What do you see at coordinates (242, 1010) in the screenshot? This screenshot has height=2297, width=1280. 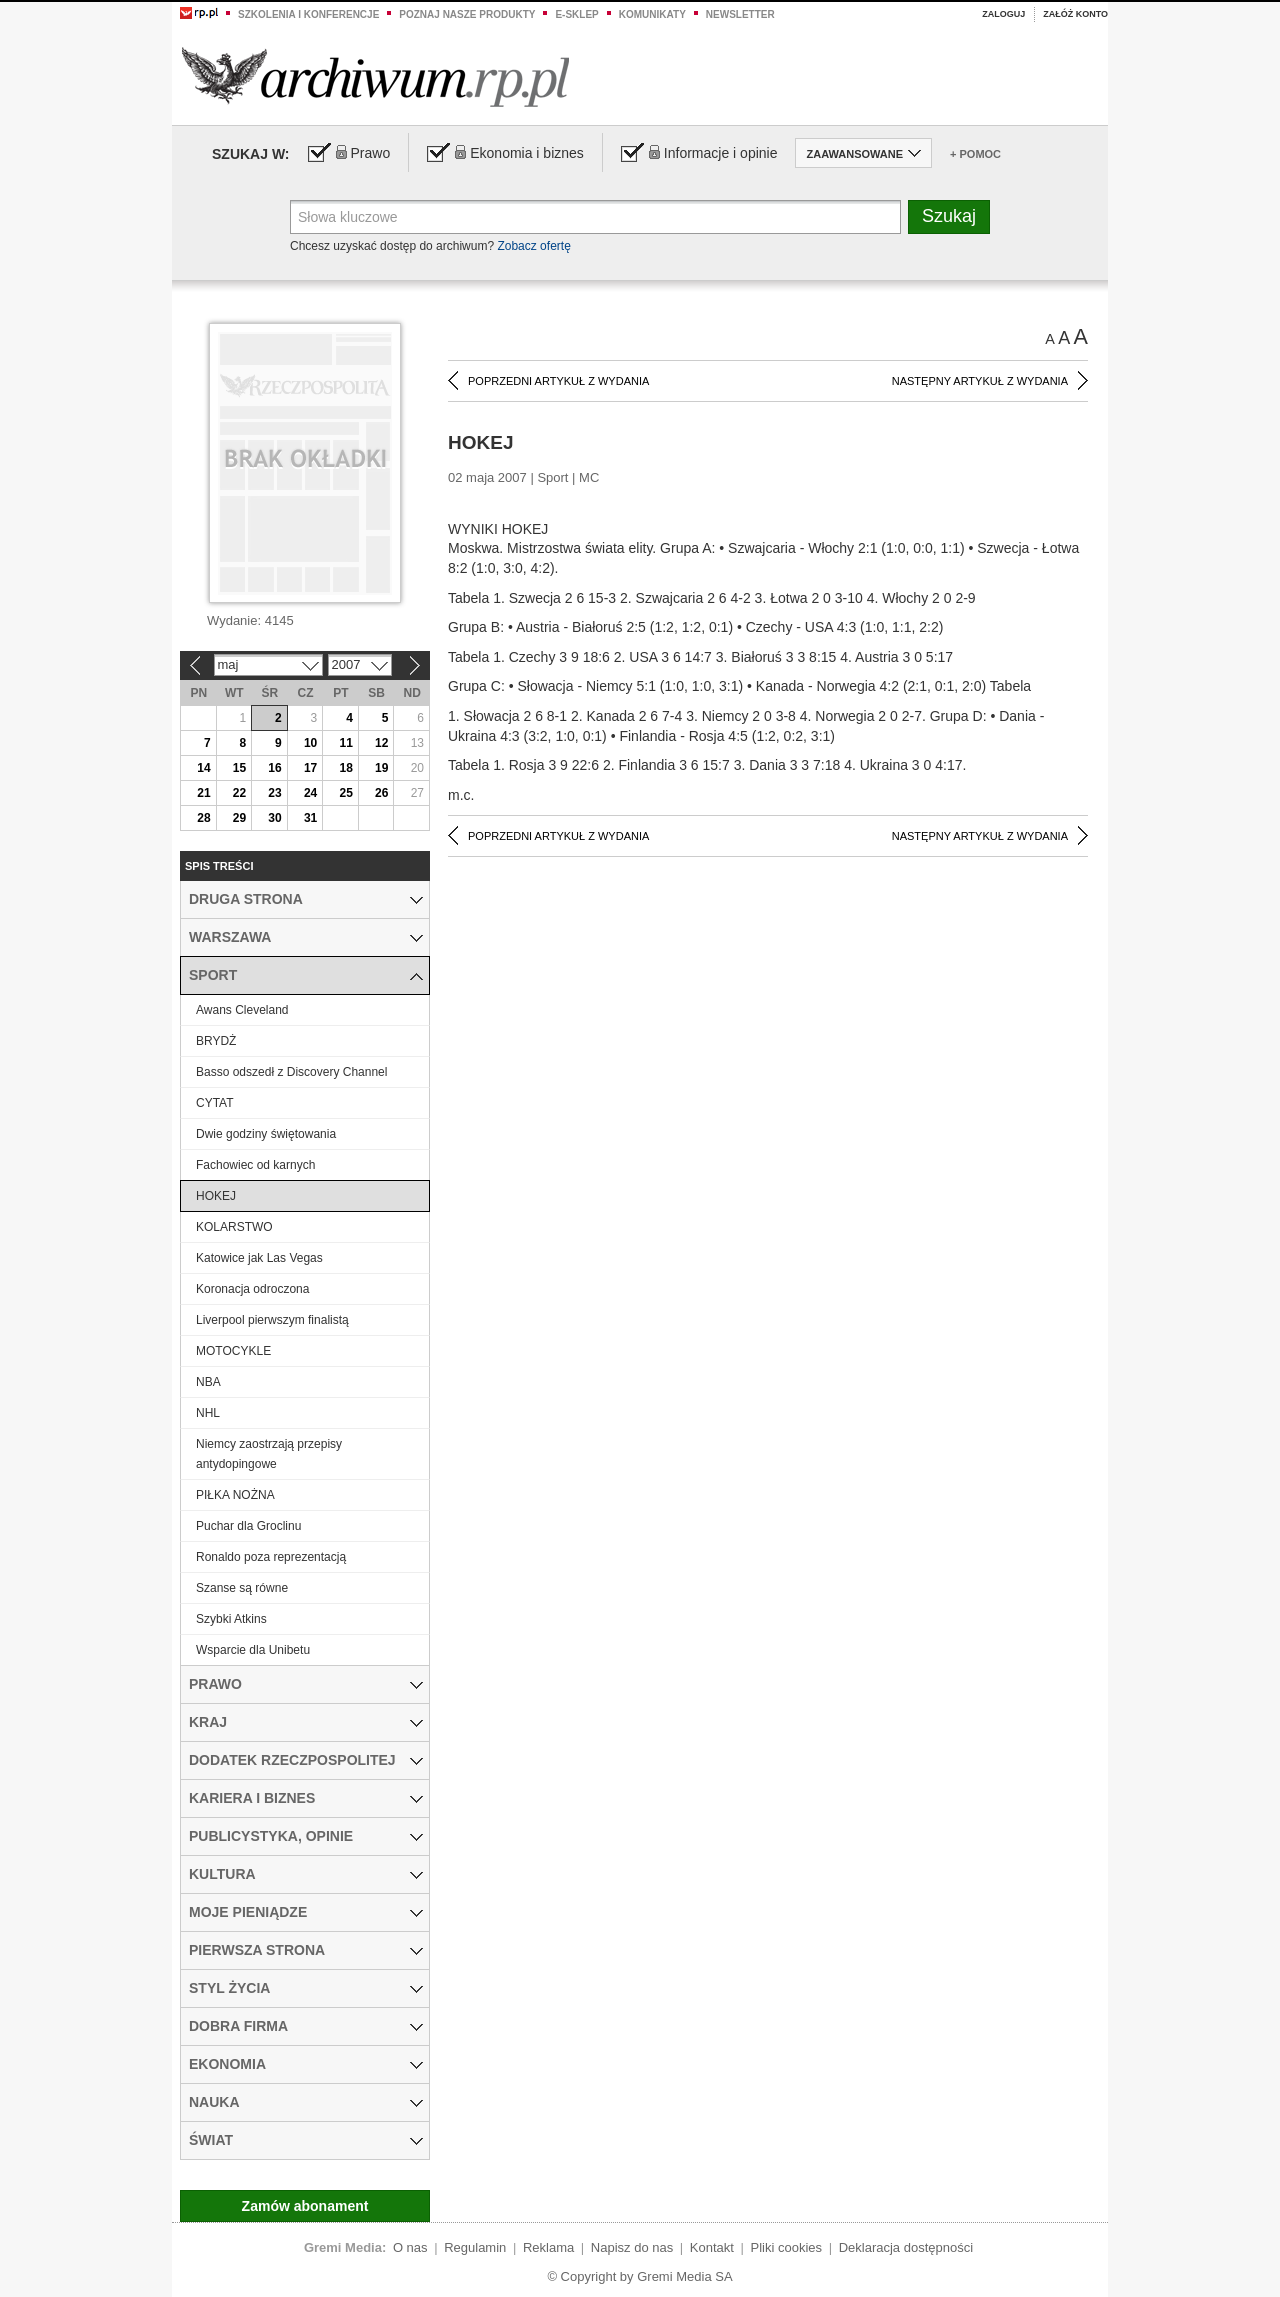 I see `Awans Cleveland` at bounding box center [242, 1010].